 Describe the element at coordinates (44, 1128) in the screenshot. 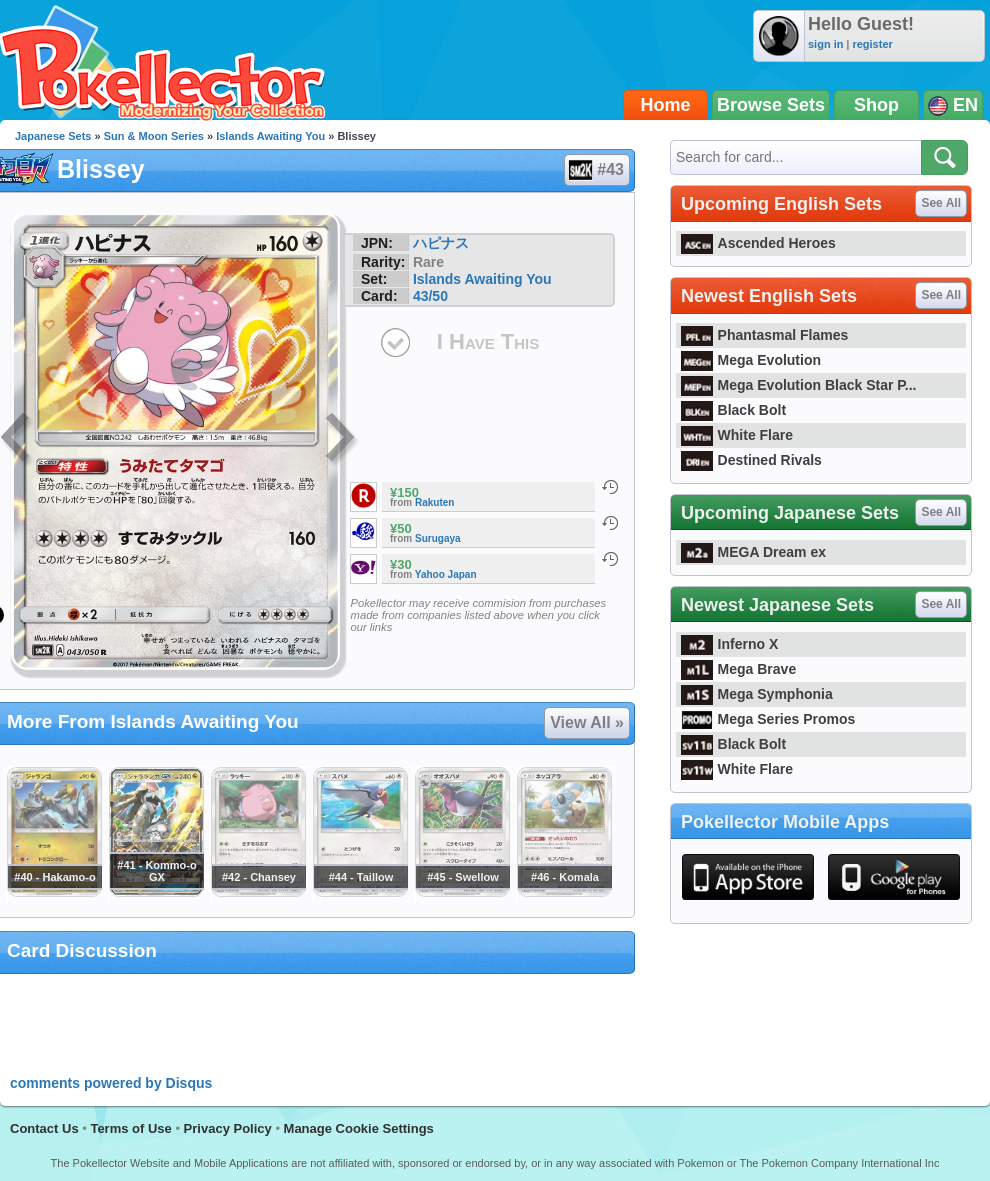

I see `Contact Us` at that location.